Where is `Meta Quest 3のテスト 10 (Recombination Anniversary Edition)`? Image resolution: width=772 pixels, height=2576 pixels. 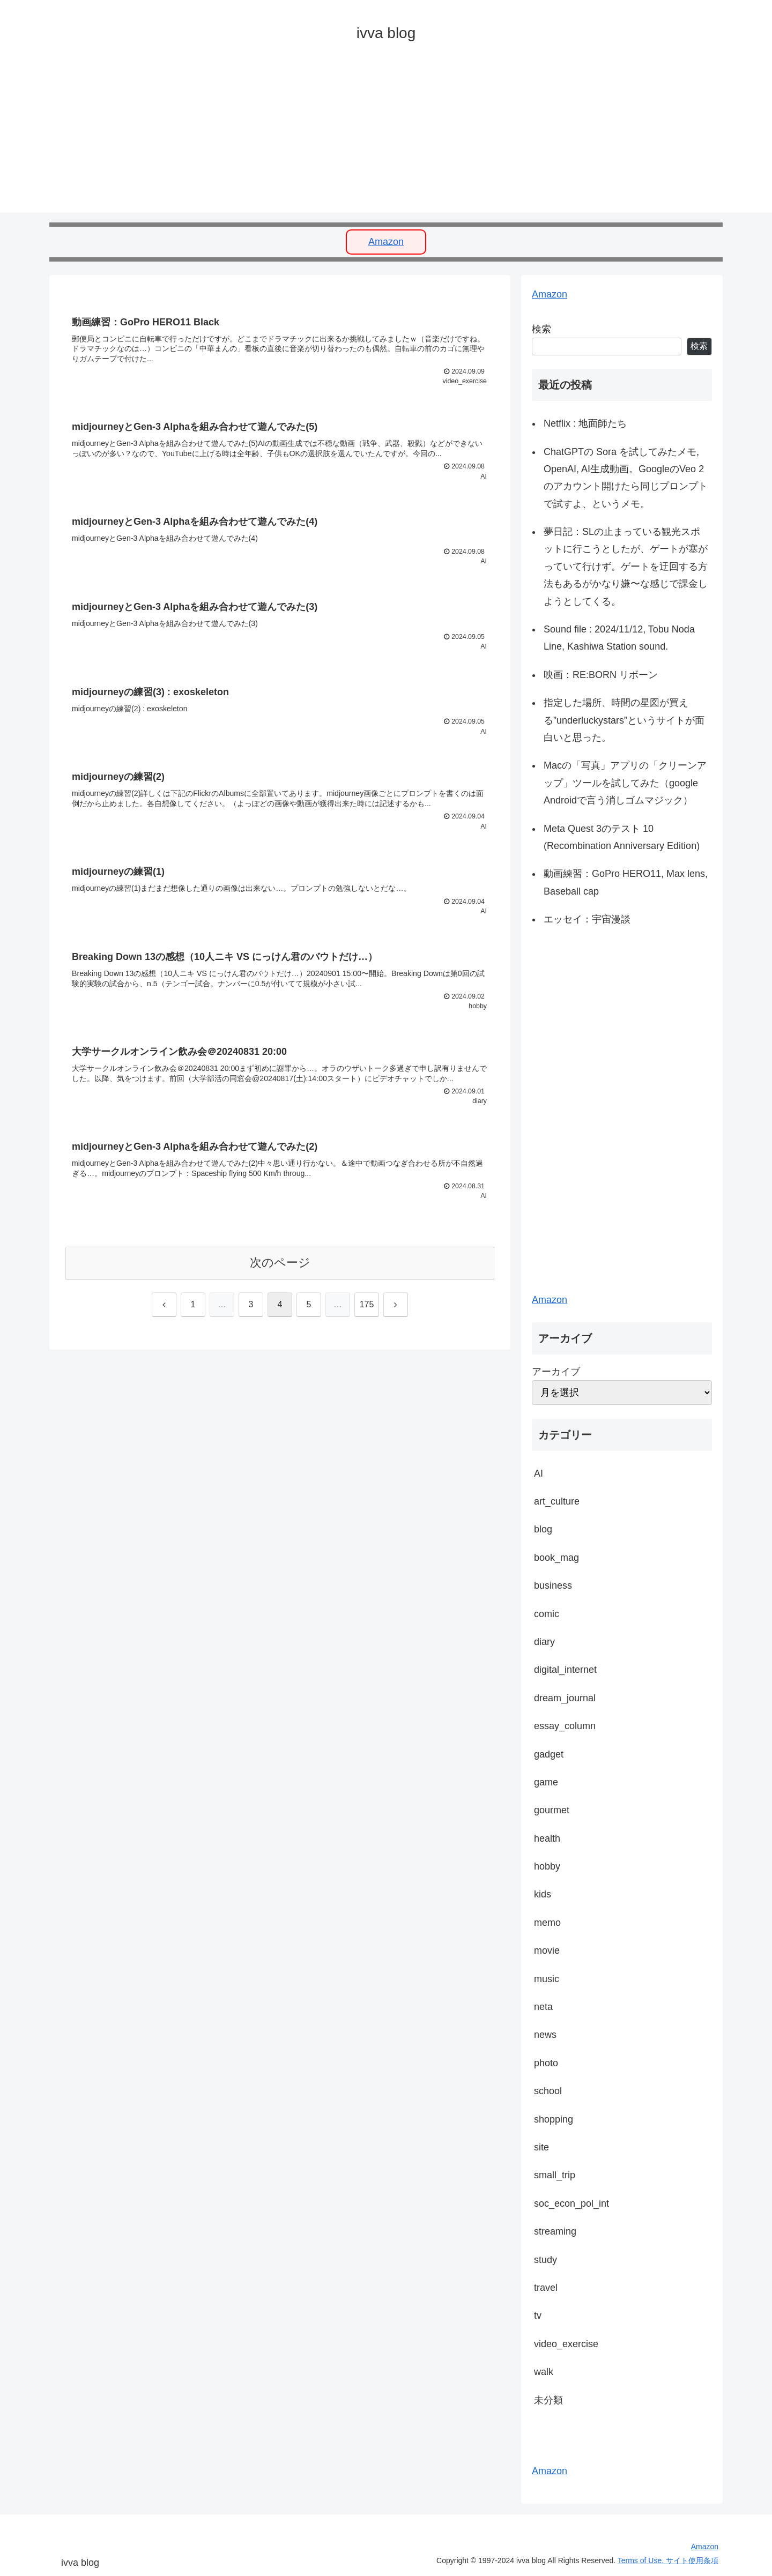
Meta Quest 3のテスト 10 (Recombination Anniversary Edition) is located at coordinates (622, 837).